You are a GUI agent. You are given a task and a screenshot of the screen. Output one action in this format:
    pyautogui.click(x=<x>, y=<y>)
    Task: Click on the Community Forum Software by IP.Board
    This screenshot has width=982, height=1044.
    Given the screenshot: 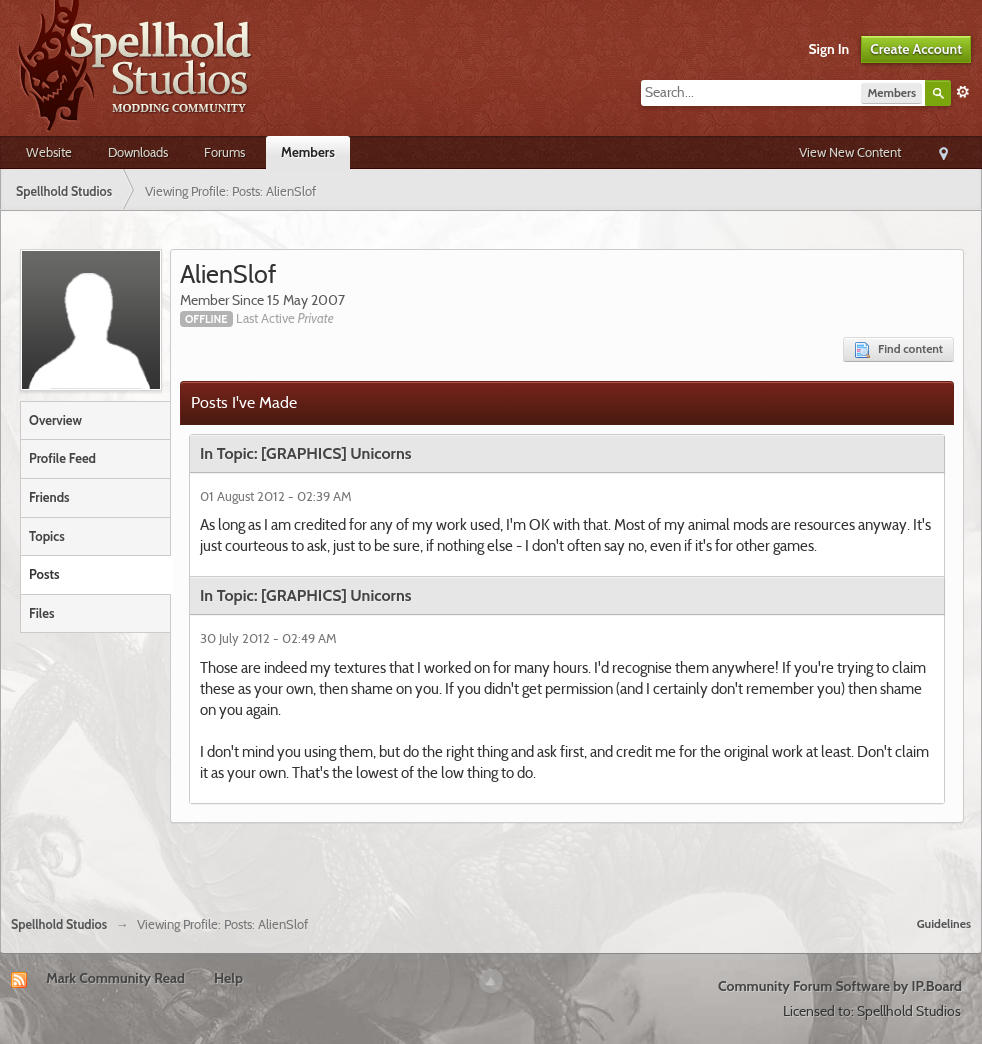 What is the action you would take?
    pyautogui.click(x=840, y=986)
    